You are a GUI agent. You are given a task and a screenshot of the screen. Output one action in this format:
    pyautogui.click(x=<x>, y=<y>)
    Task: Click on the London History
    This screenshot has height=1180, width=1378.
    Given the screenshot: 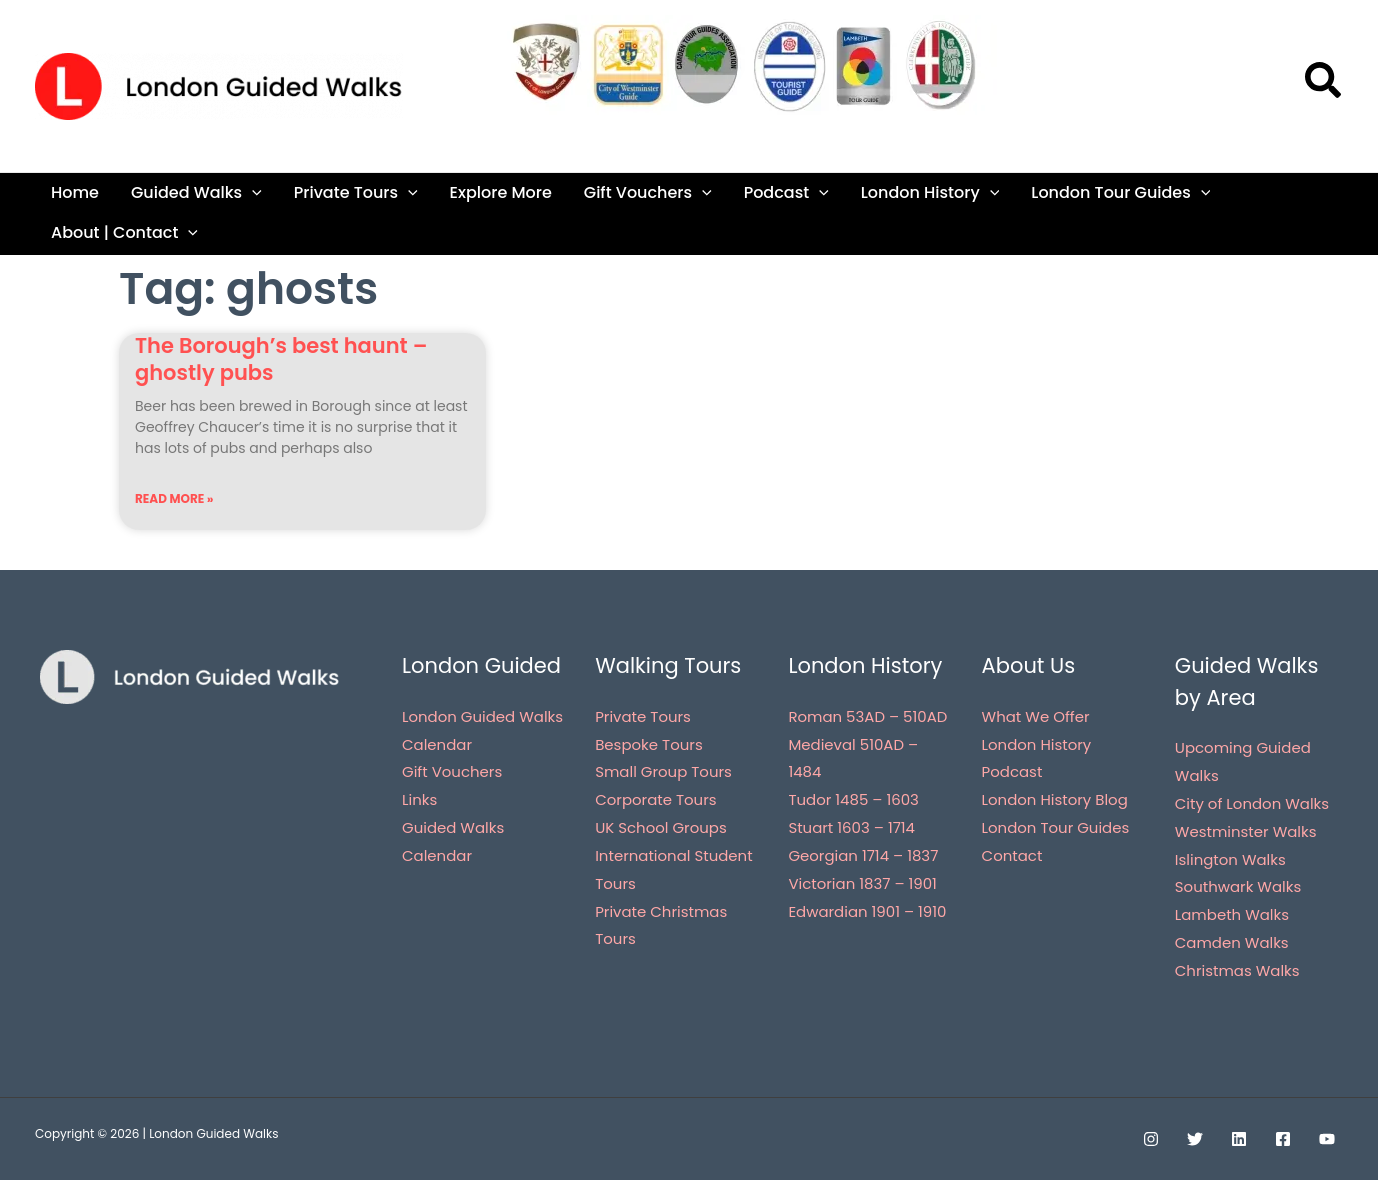 What is the action you would take?
    pyautogui.click(x=930, y=192)
    